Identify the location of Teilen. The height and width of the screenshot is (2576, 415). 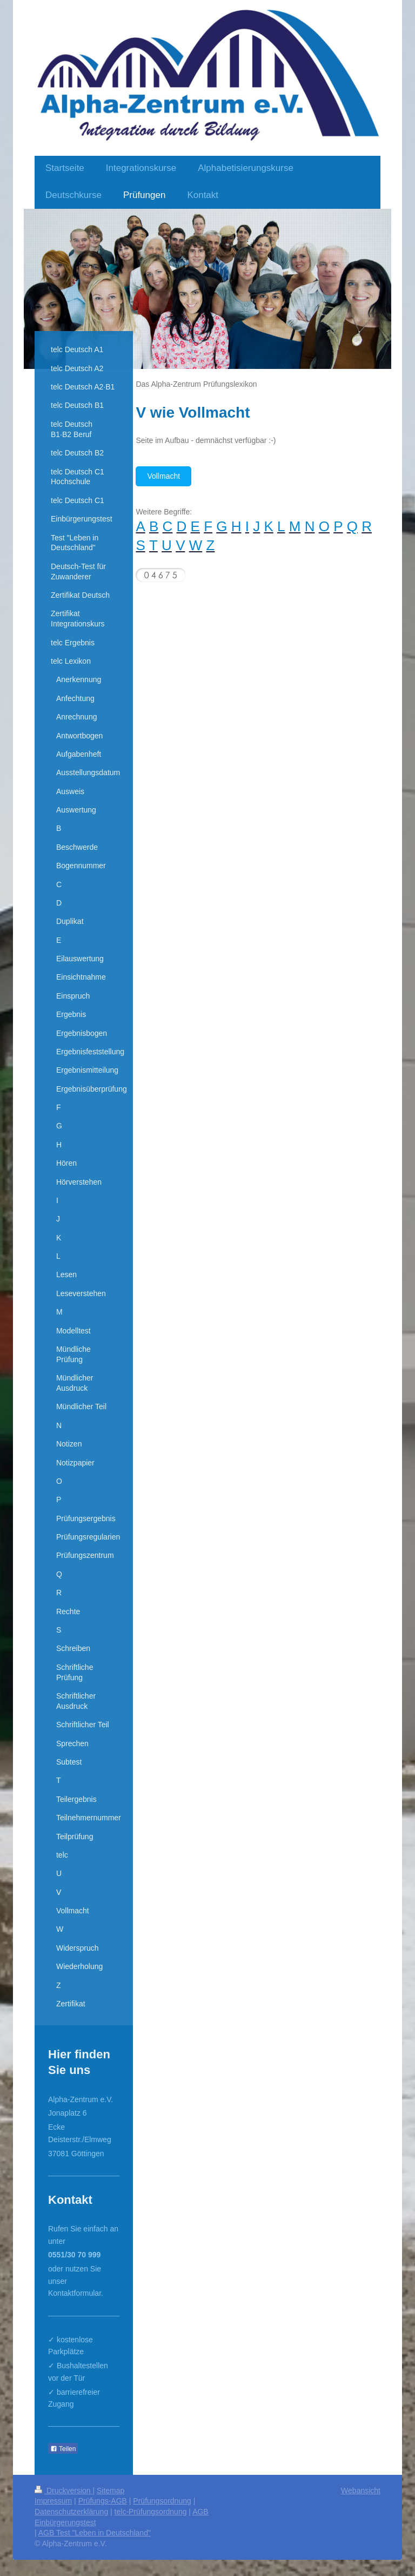
(63, 2449).